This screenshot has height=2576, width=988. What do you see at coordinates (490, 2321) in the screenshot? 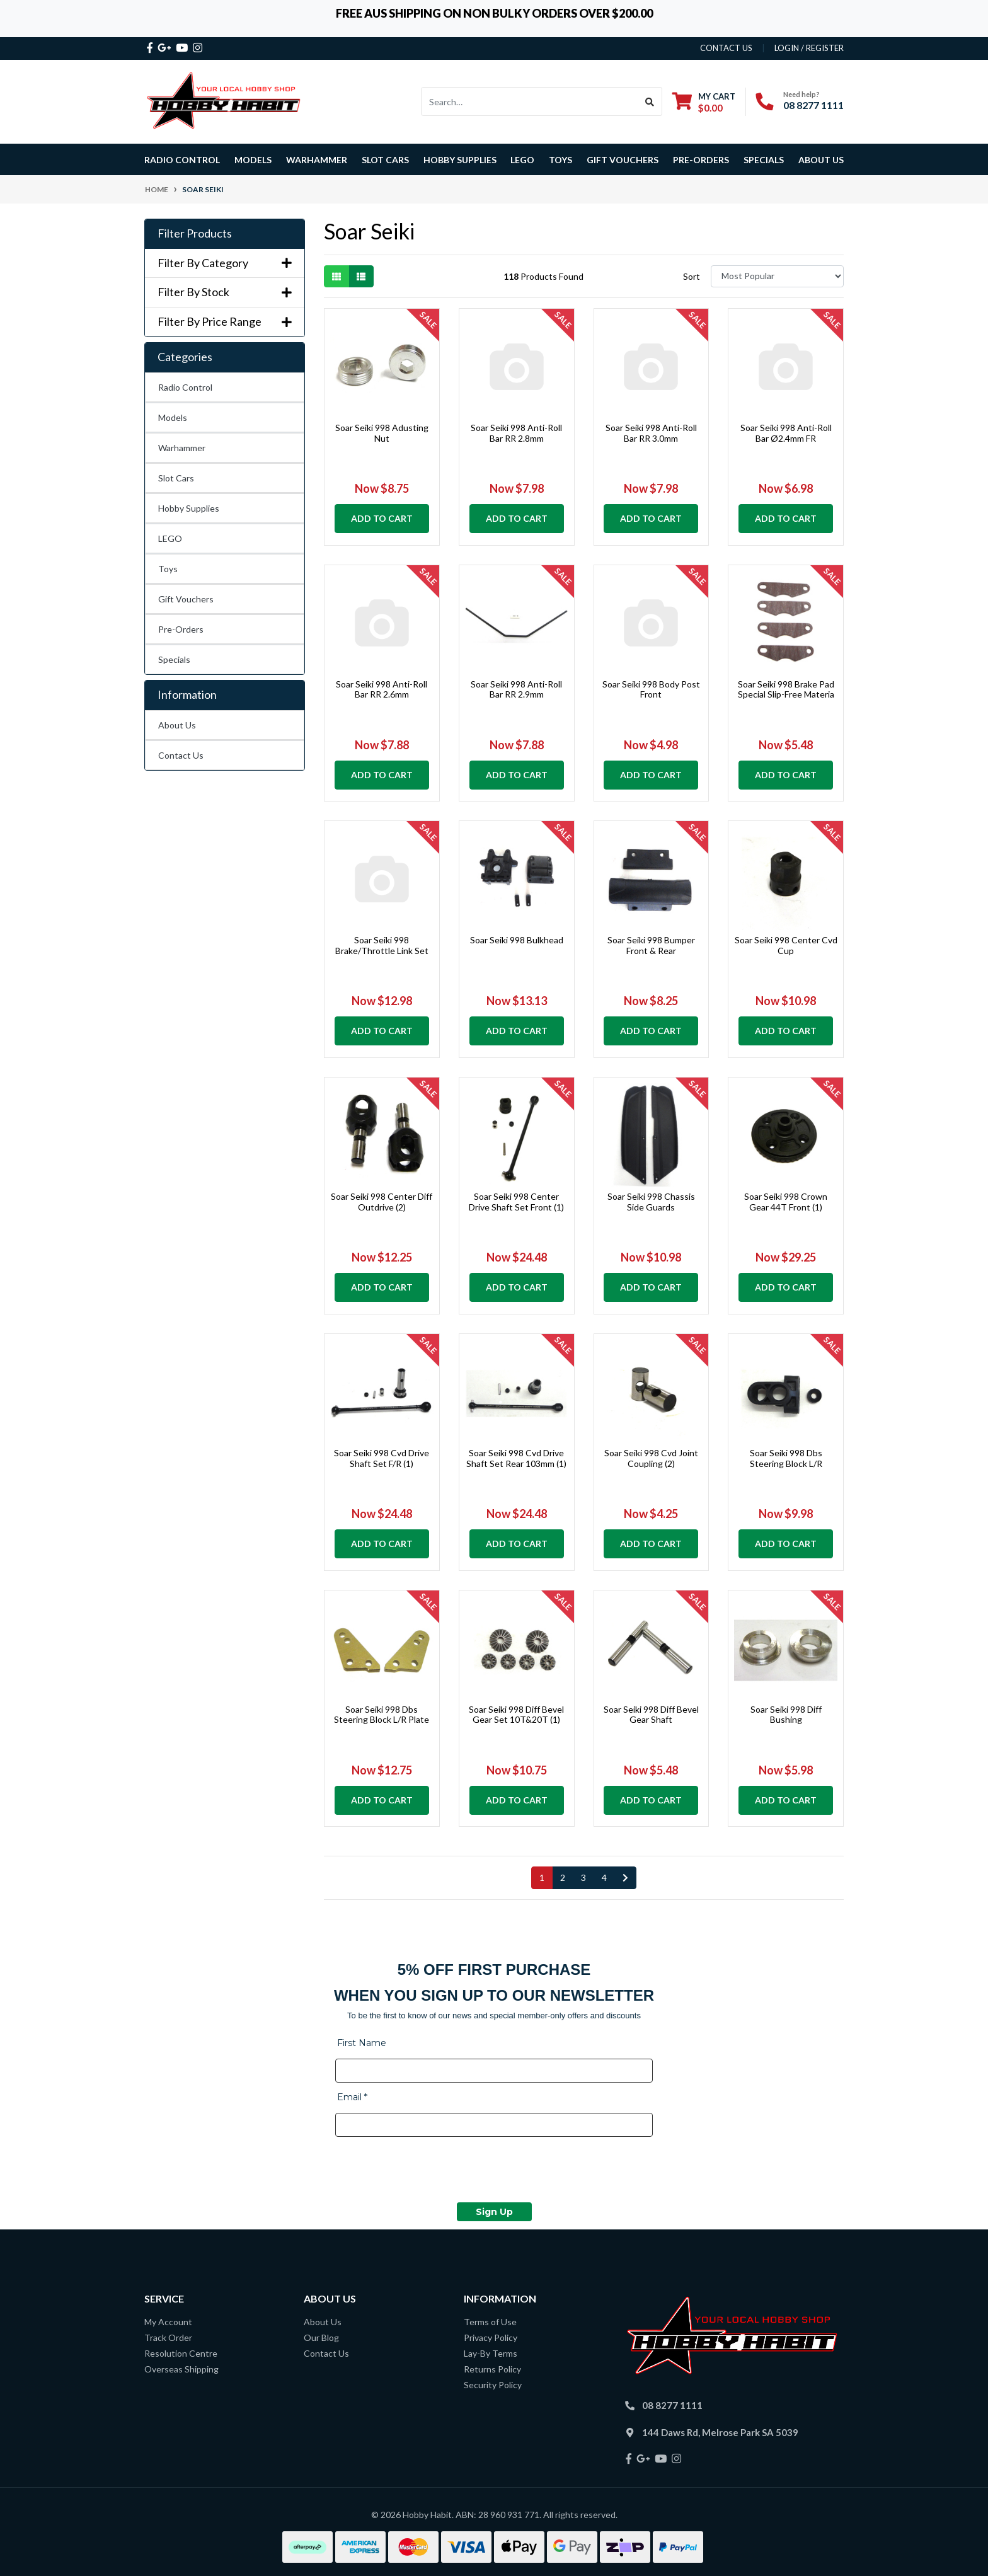
I see `Terms of Use` at bounding box center [490, 2321].